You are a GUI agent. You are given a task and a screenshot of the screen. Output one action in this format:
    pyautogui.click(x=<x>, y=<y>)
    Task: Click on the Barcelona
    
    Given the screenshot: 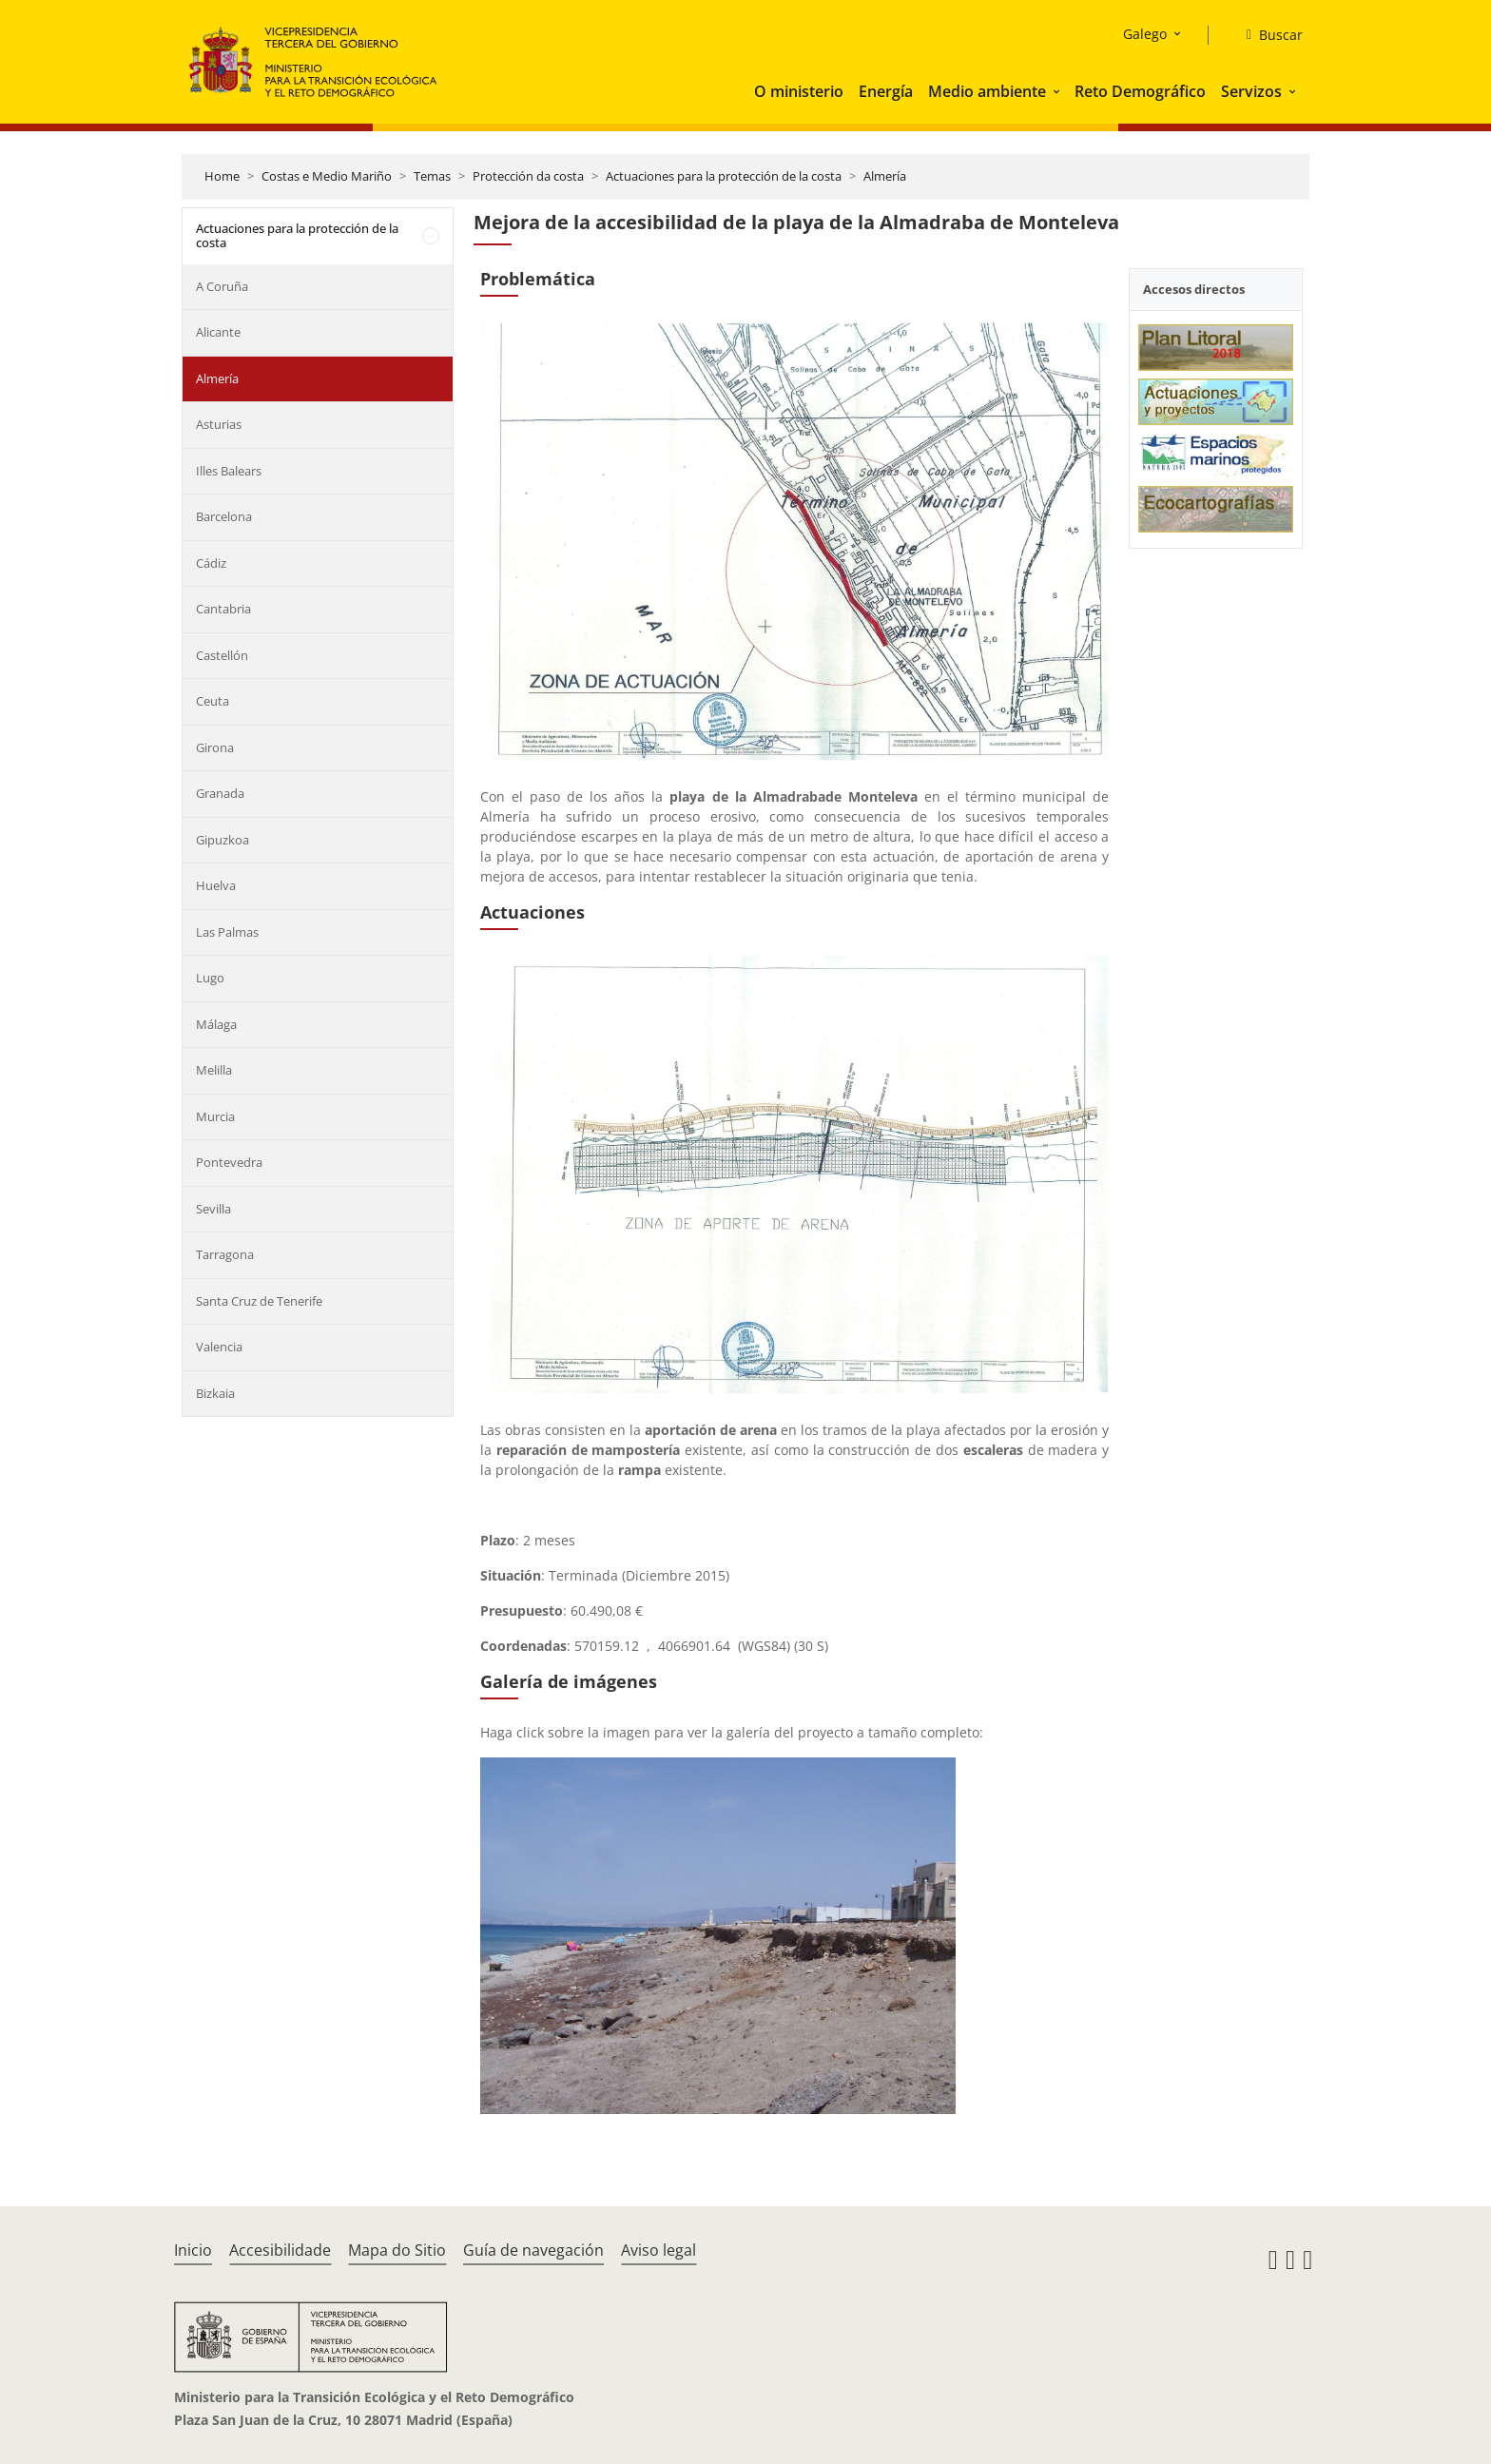 What is the action you would take?
    pyautogui.click(x=224, y=516)
    